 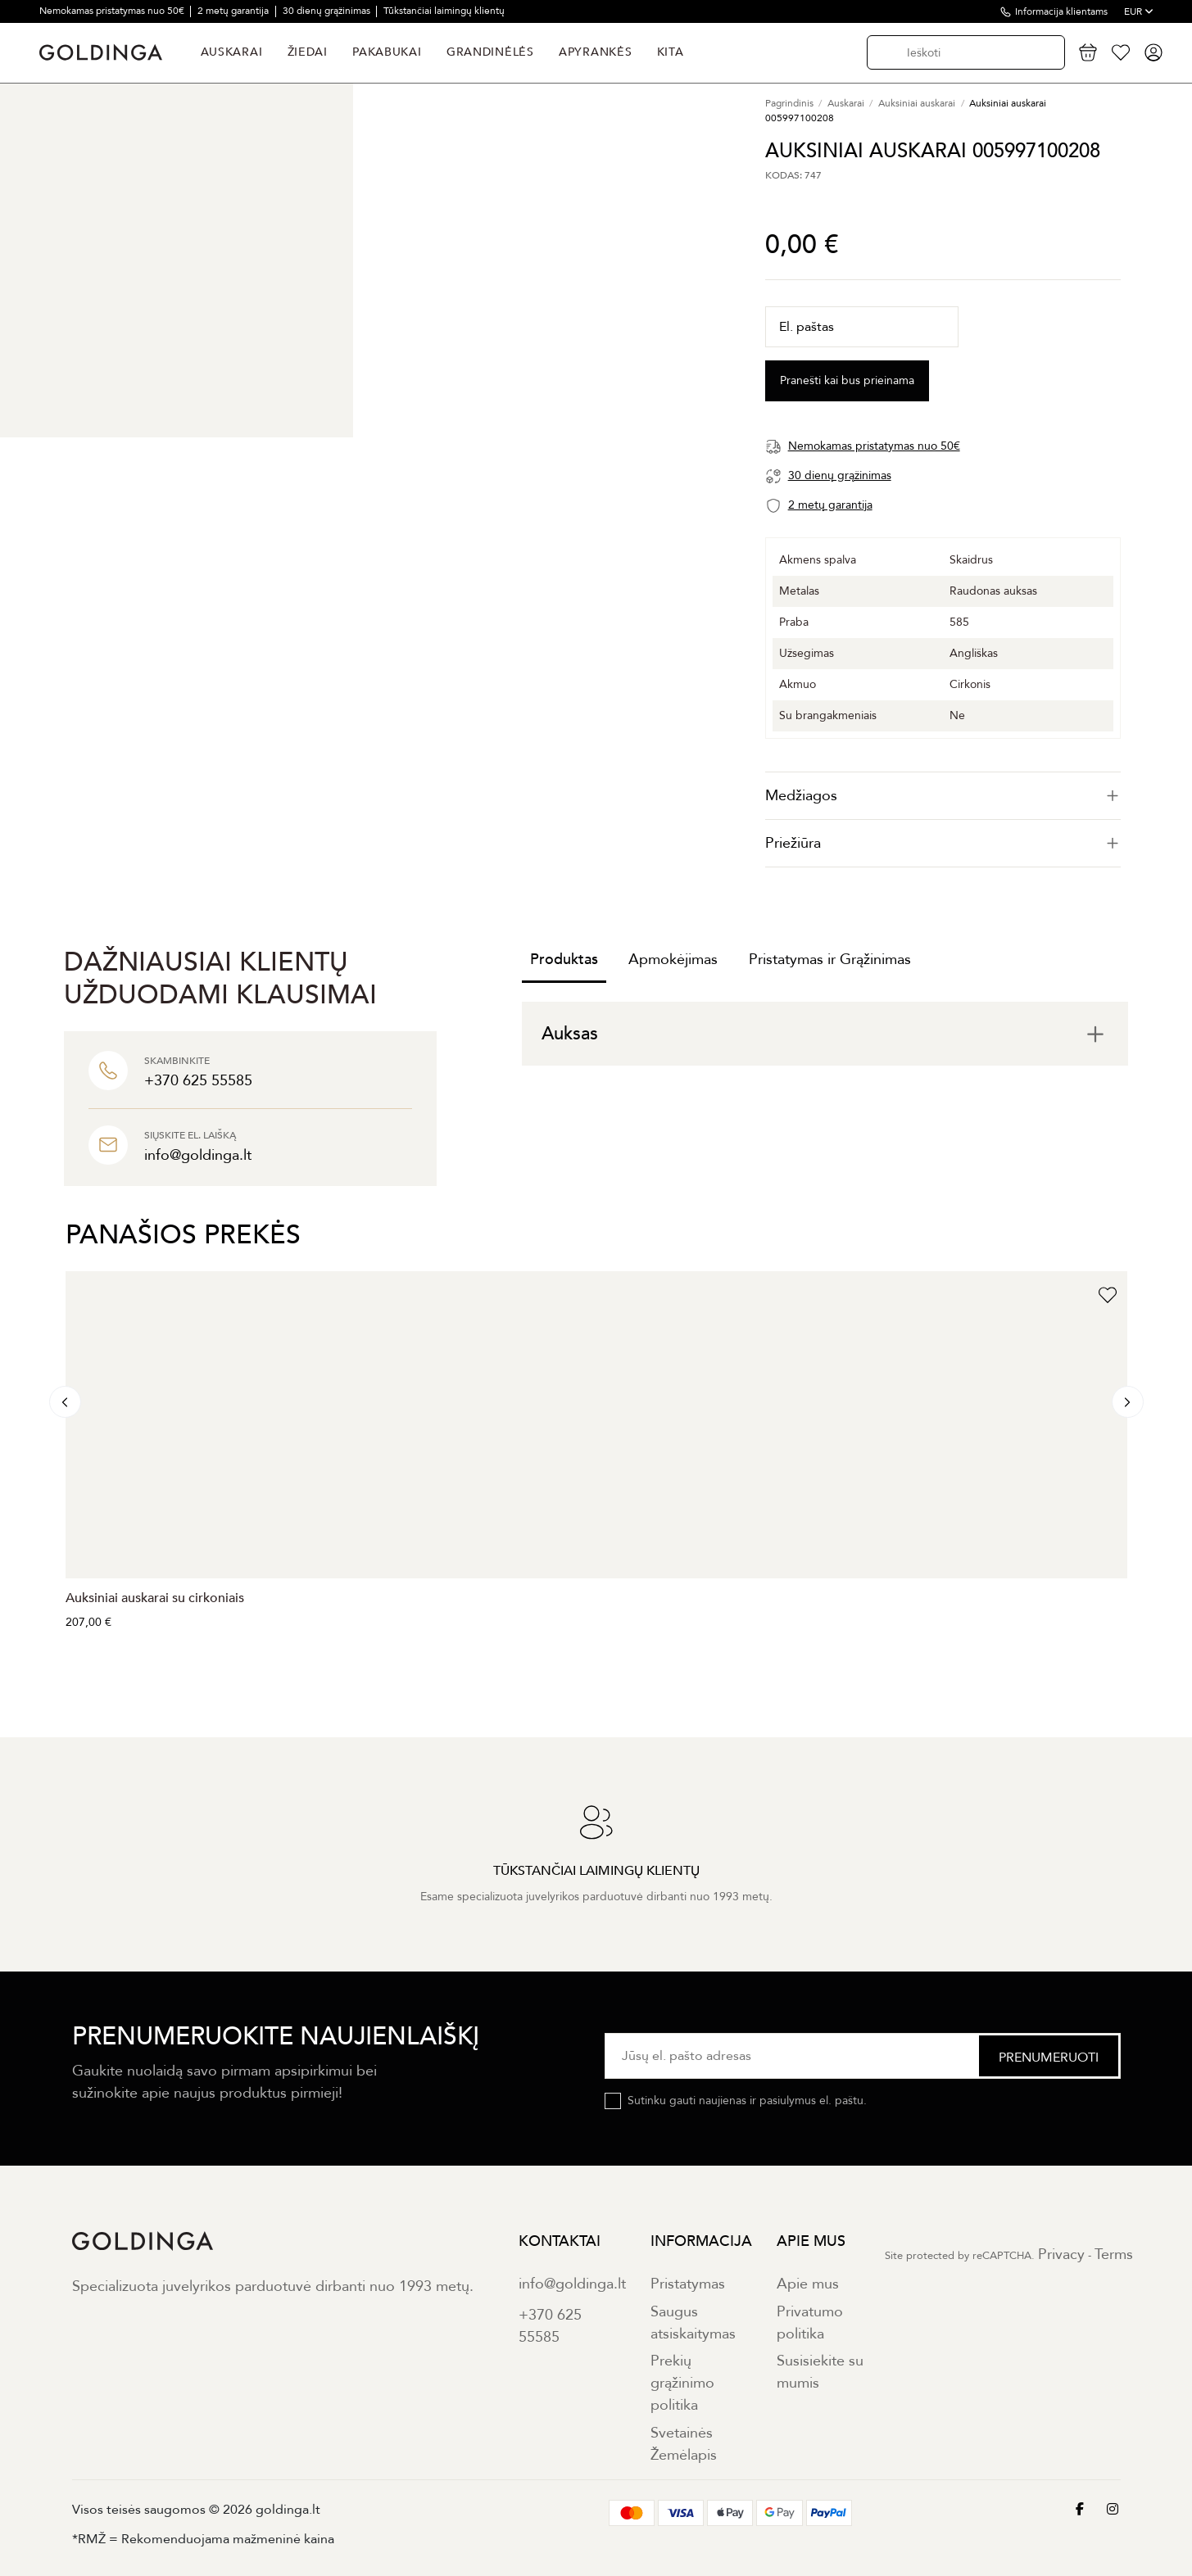 What do you see at coordinates (1061, 11) in the screenshot?
I see `Informacija klientams` at bounding box center [1061, 11].